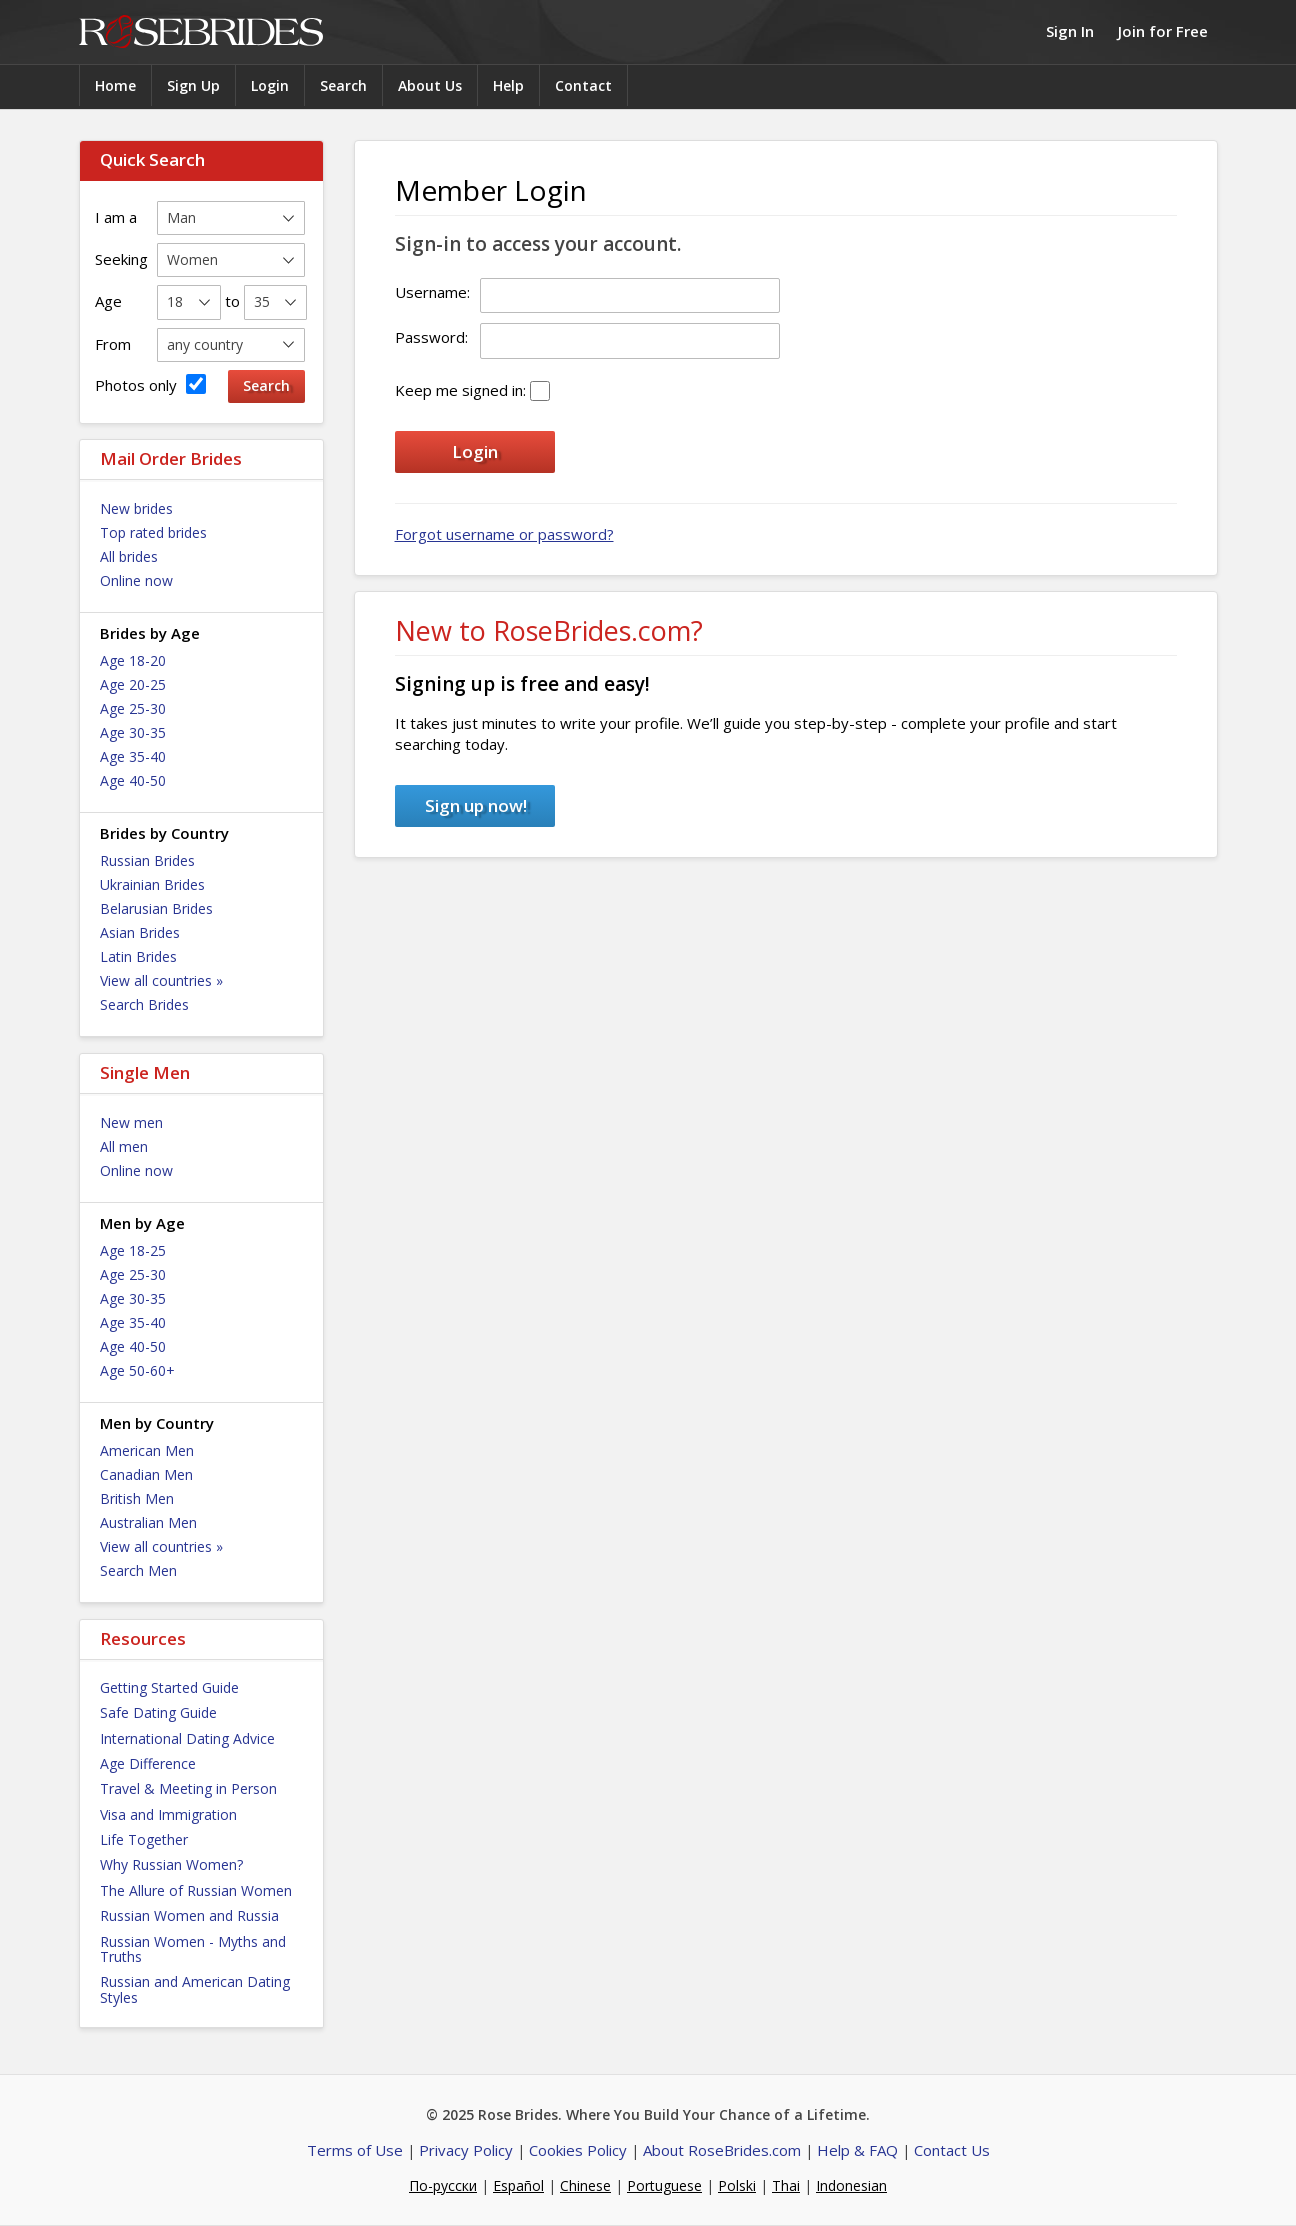  Describe the element at coordinates (147, 860) in the screenshot. I see `Russian Brides` at that location.